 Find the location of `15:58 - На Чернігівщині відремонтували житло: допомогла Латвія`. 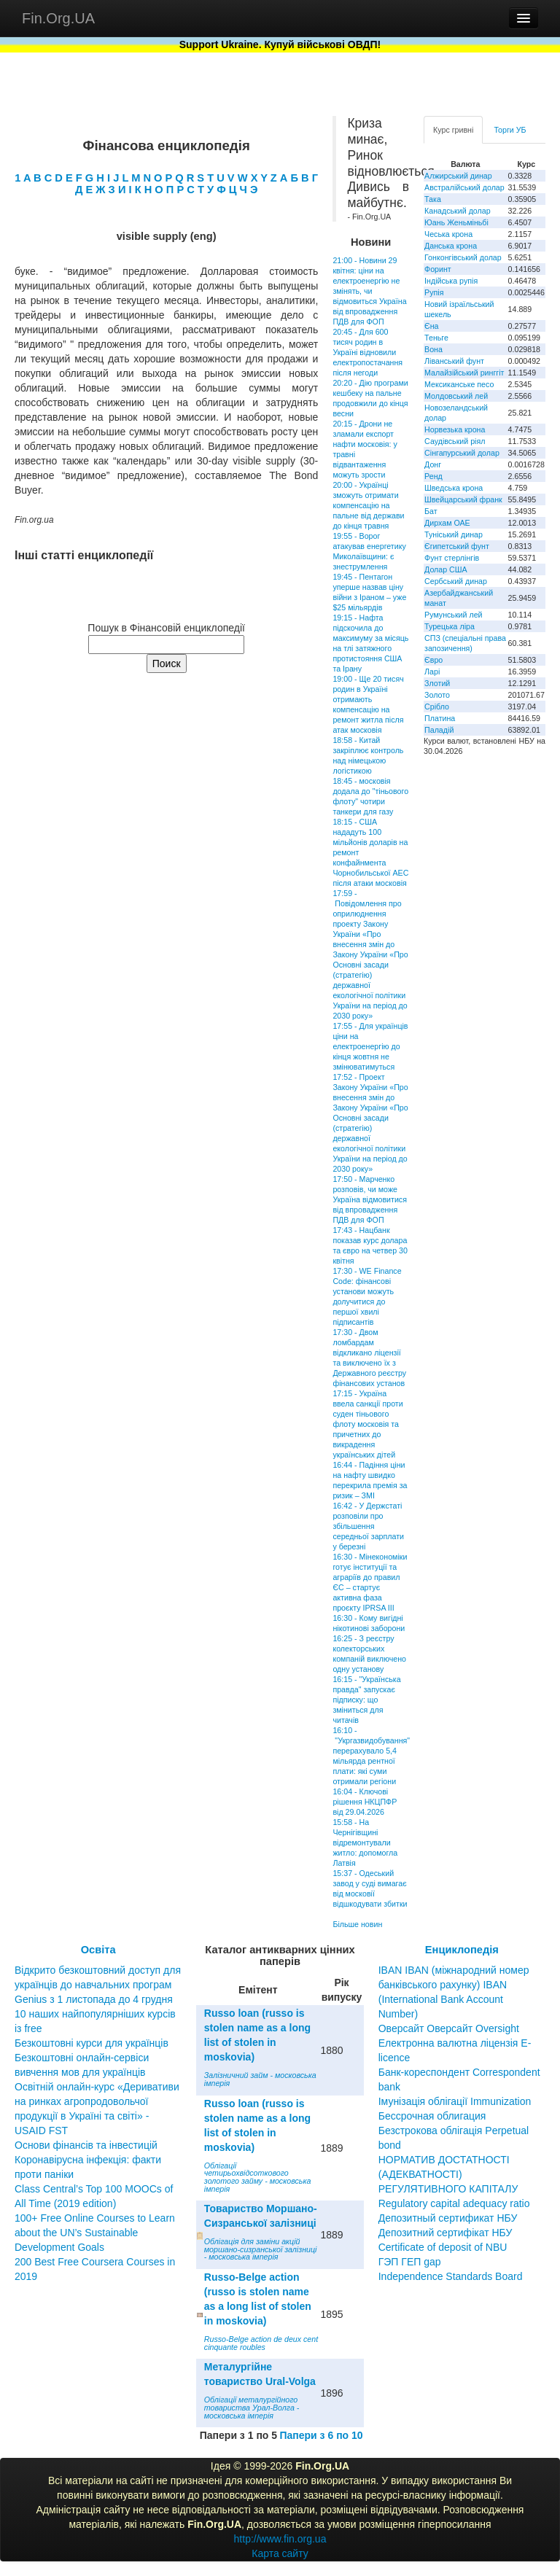

15:58 - На Чернігівщині відремонтували житло: допомогла Латвія is located at coordinates (364, 1842).